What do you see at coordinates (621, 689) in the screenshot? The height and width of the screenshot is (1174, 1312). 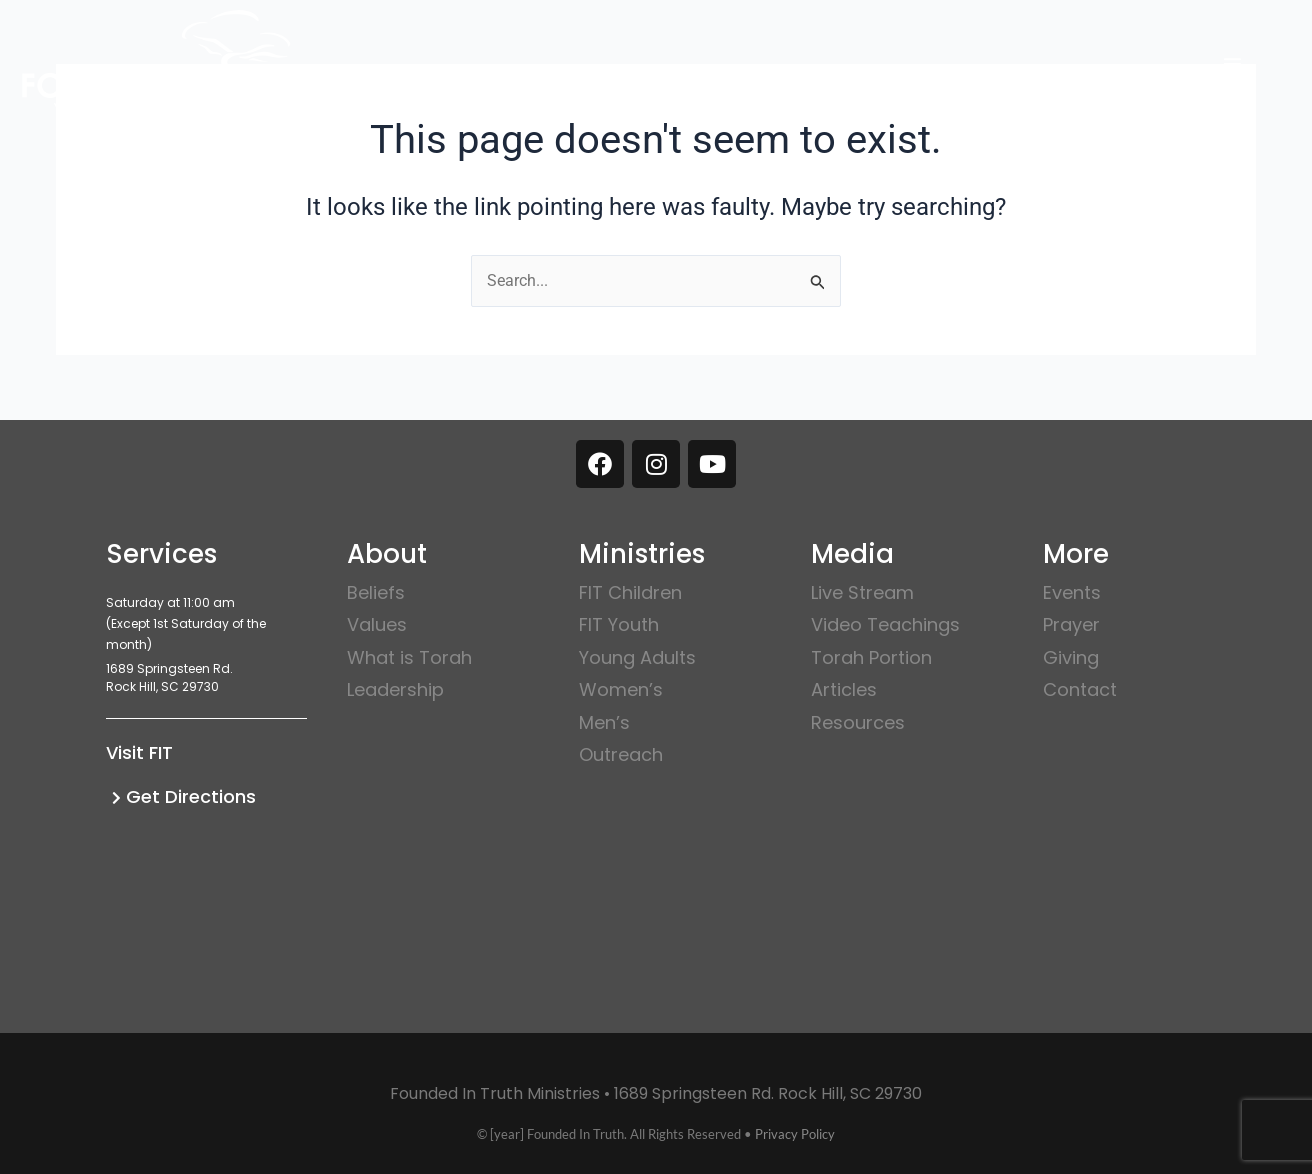 I see `Women’s` at bounding box center [621, 689].